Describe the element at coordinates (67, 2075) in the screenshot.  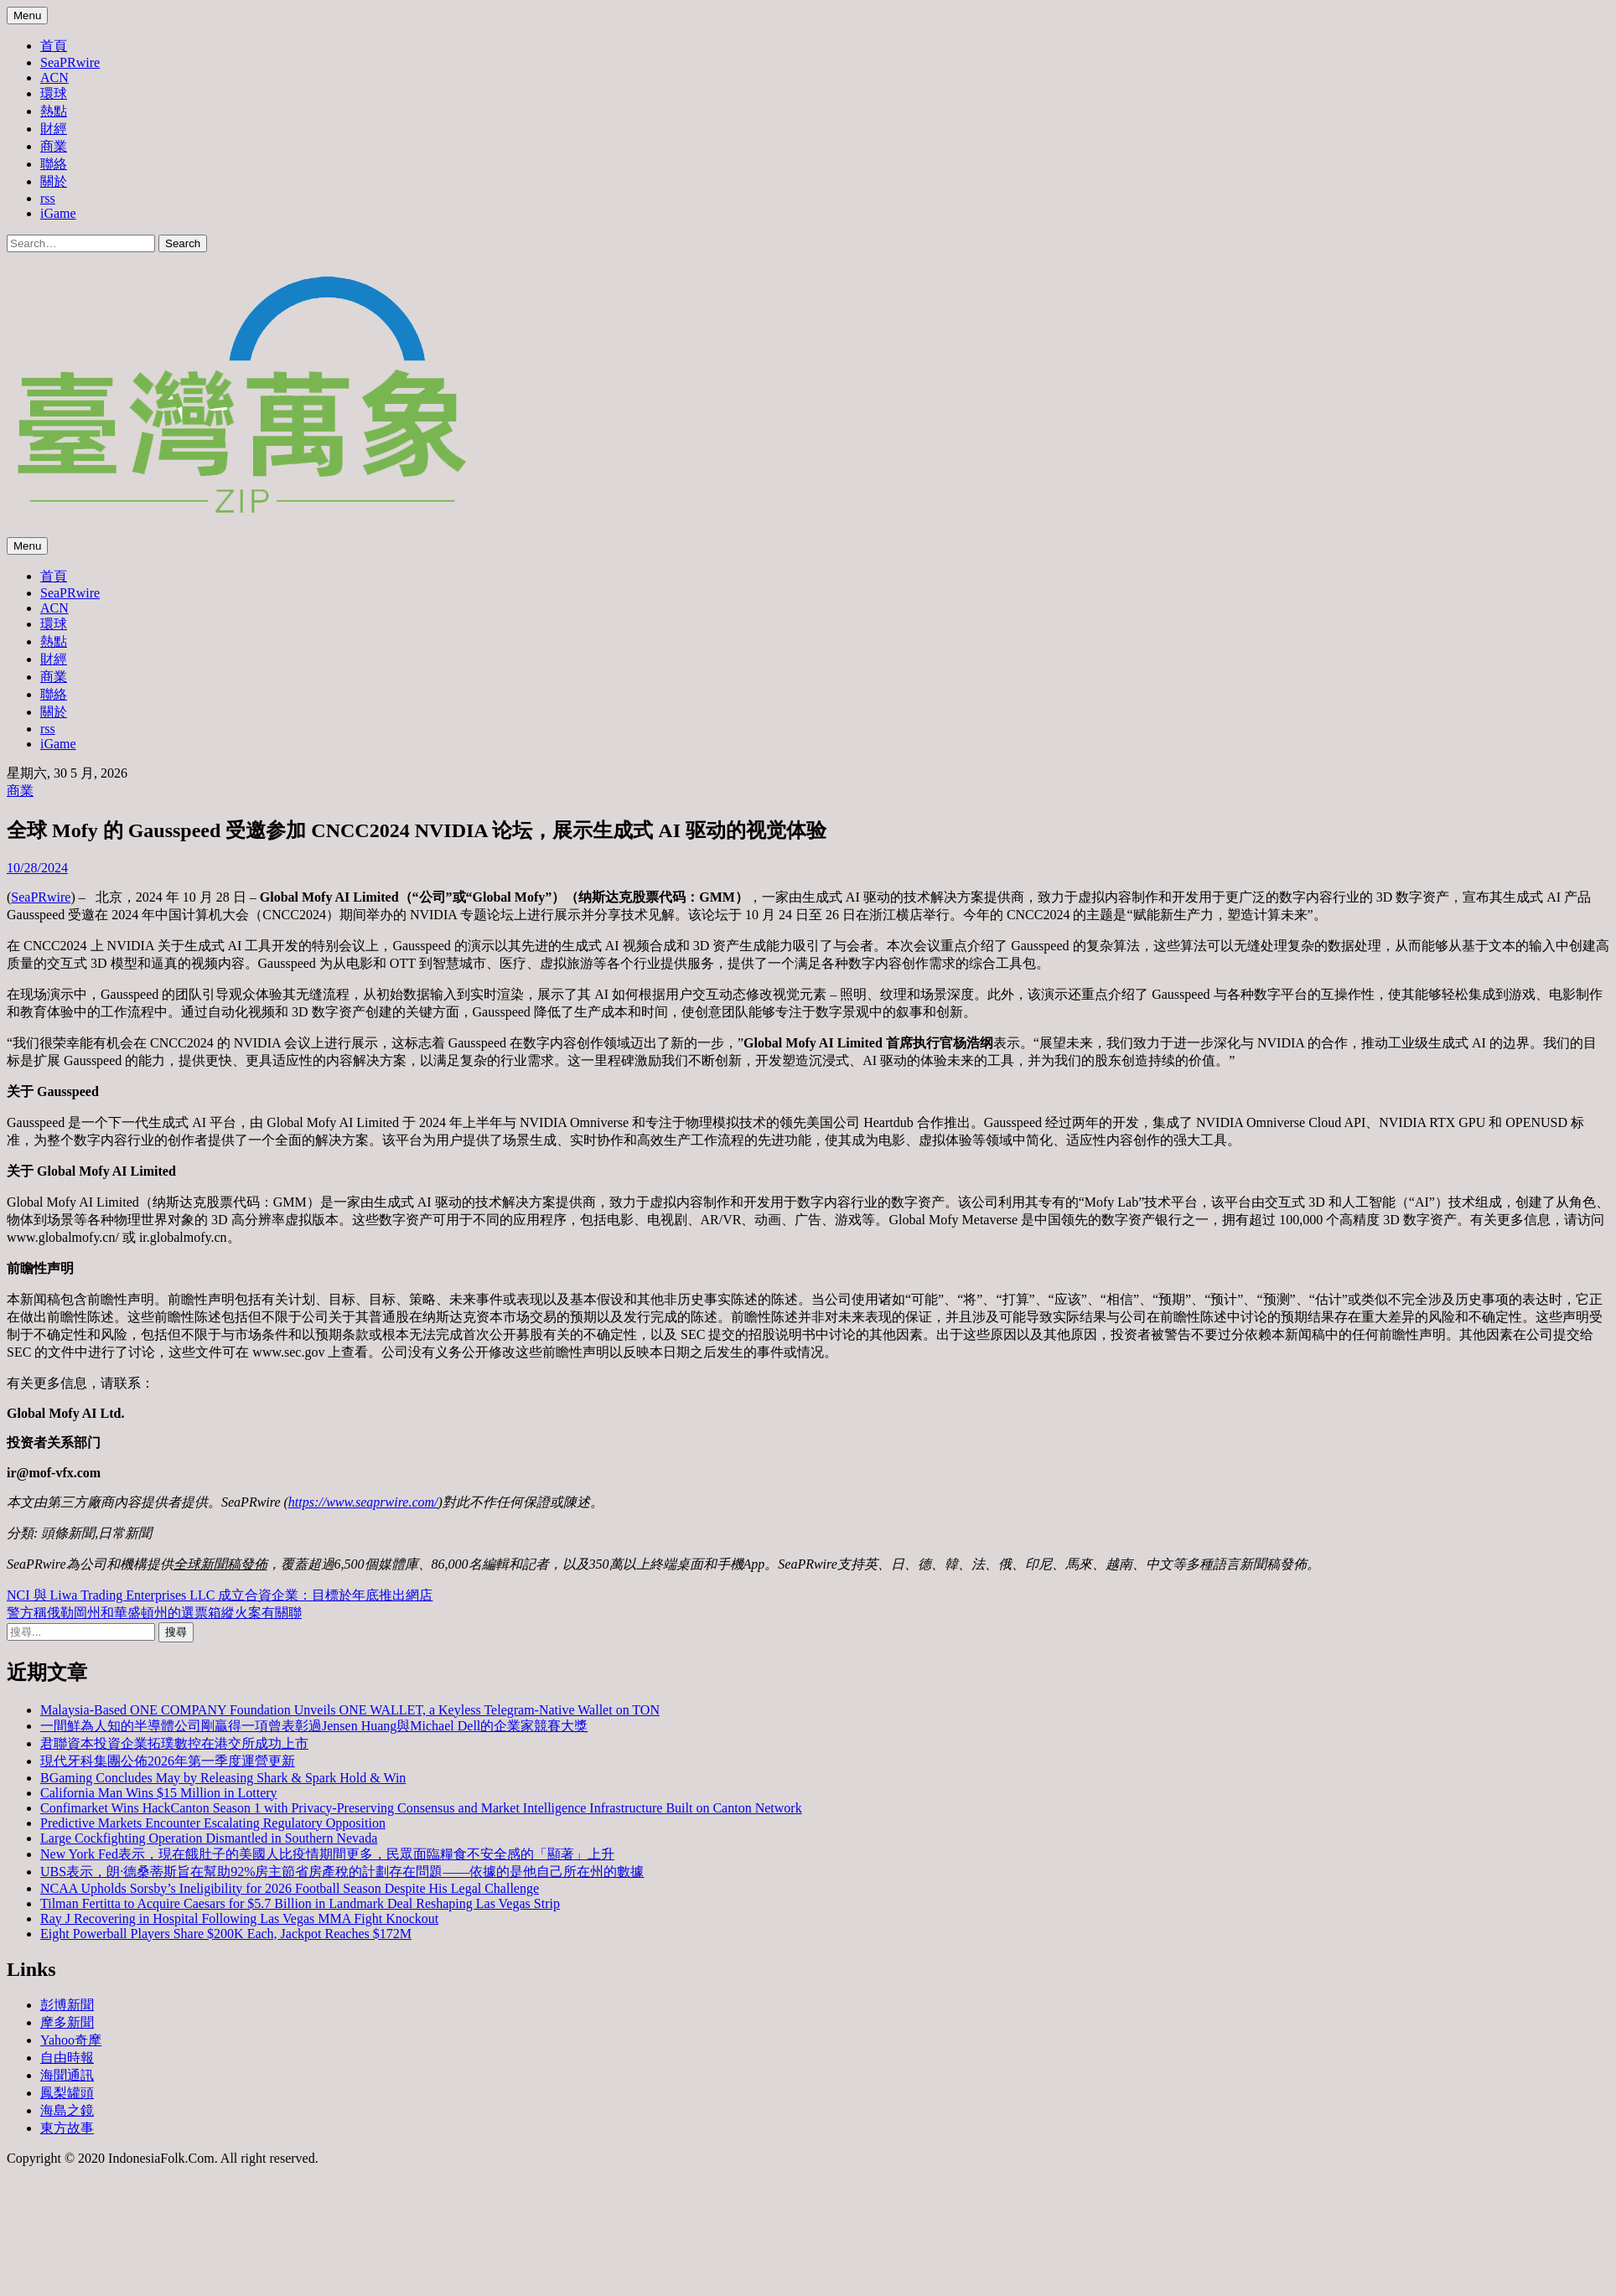
I see `海聞通訊` at that location.